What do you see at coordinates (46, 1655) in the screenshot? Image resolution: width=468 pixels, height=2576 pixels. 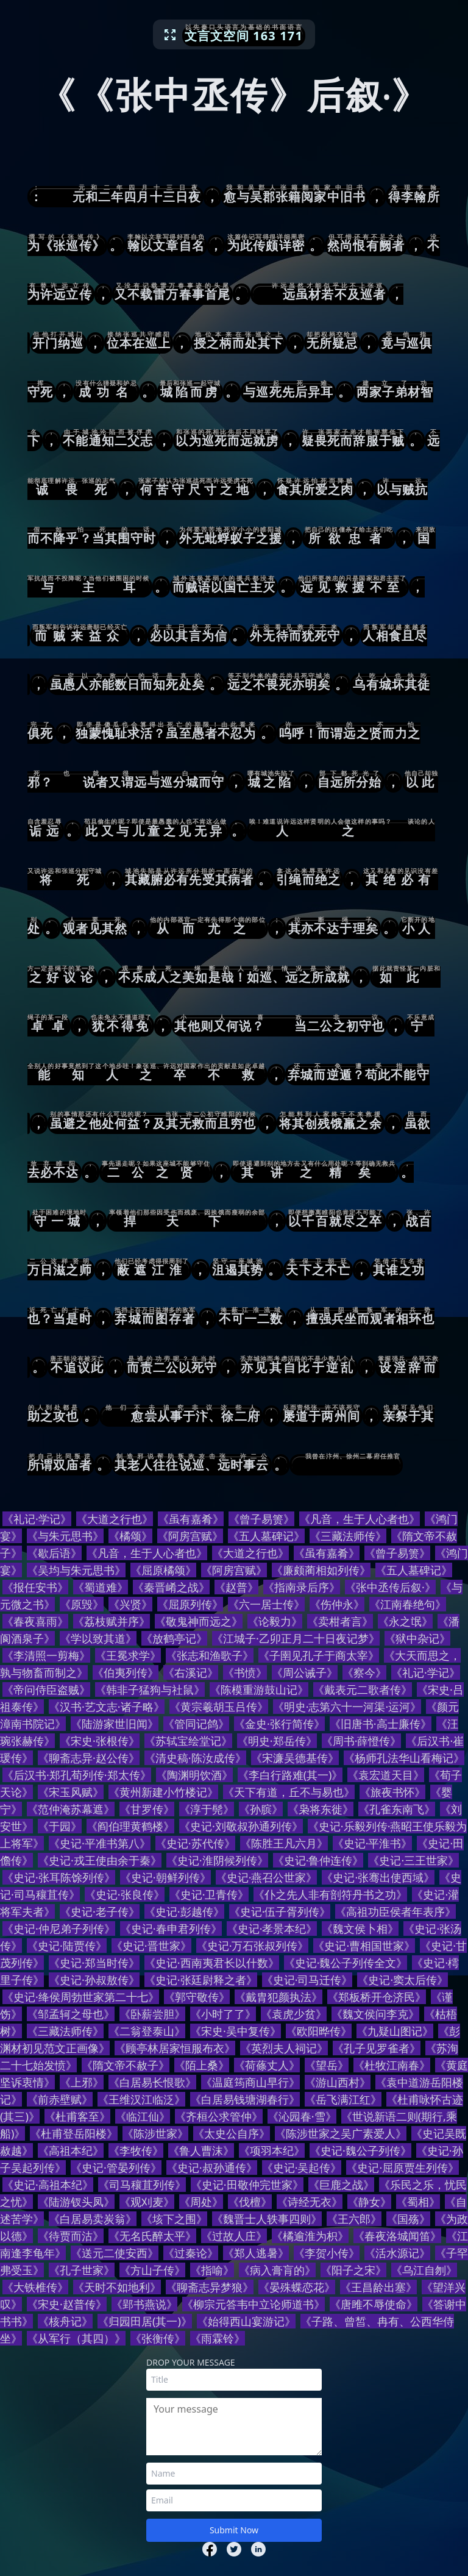 I see `《李清照一剪梅》` at bounding box center [46, 1655].